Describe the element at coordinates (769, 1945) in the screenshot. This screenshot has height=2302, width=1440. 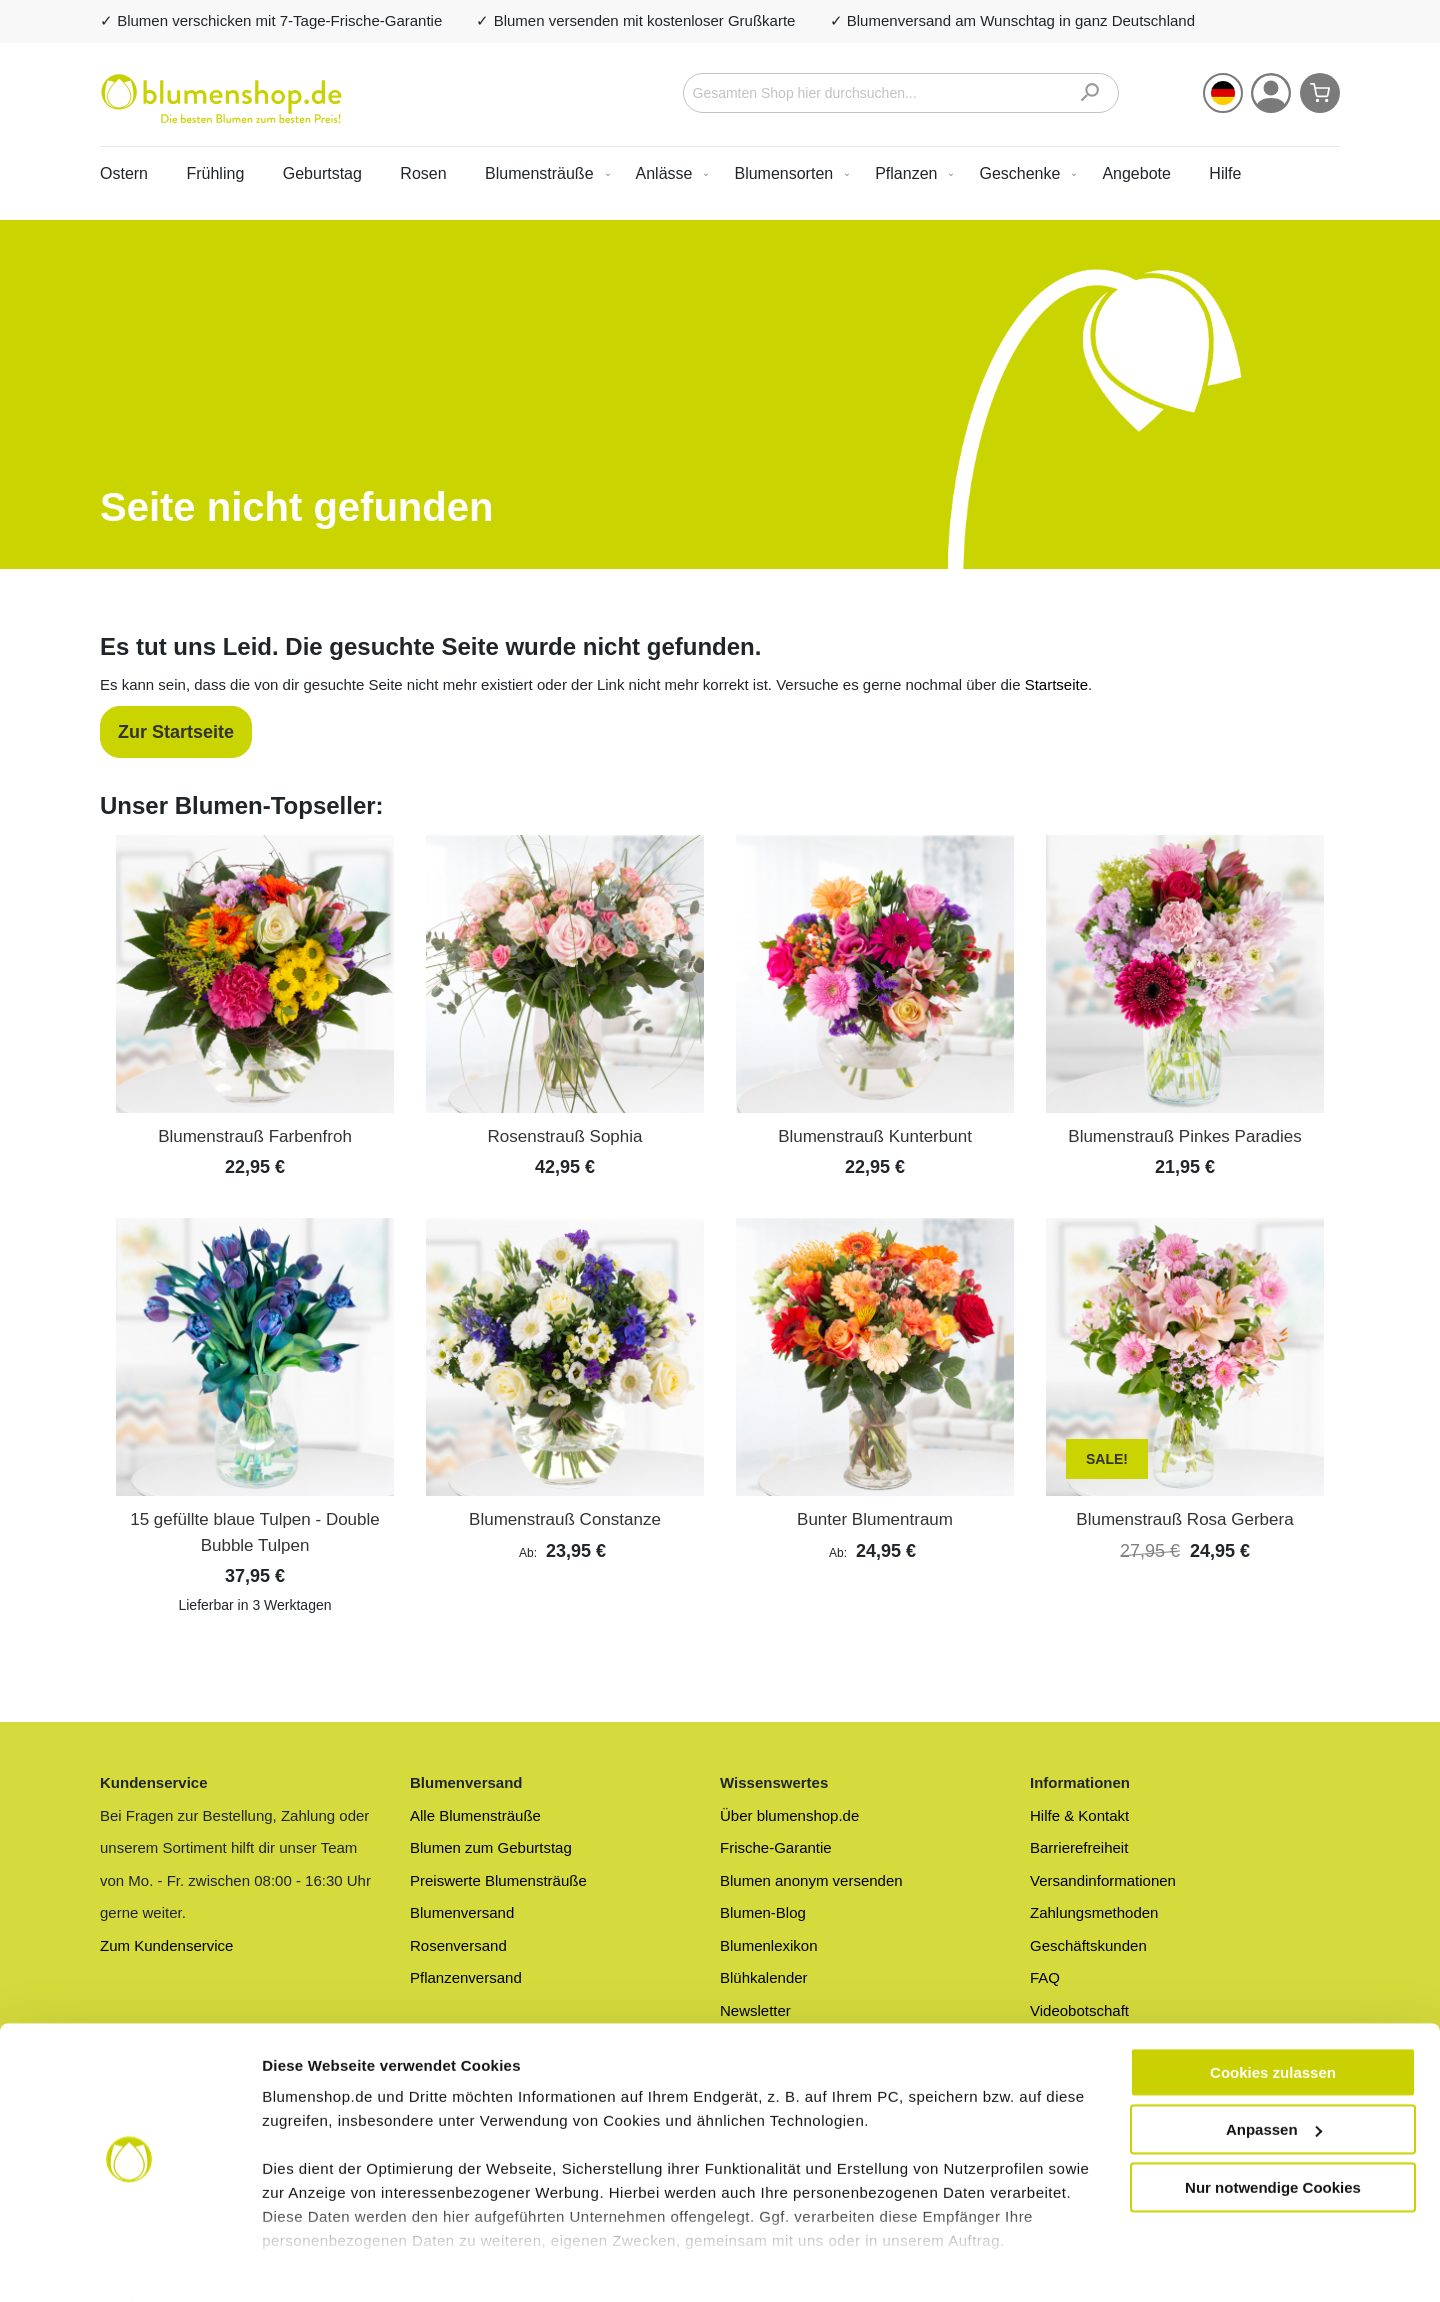
I see `Blumenlexikon` at that location.